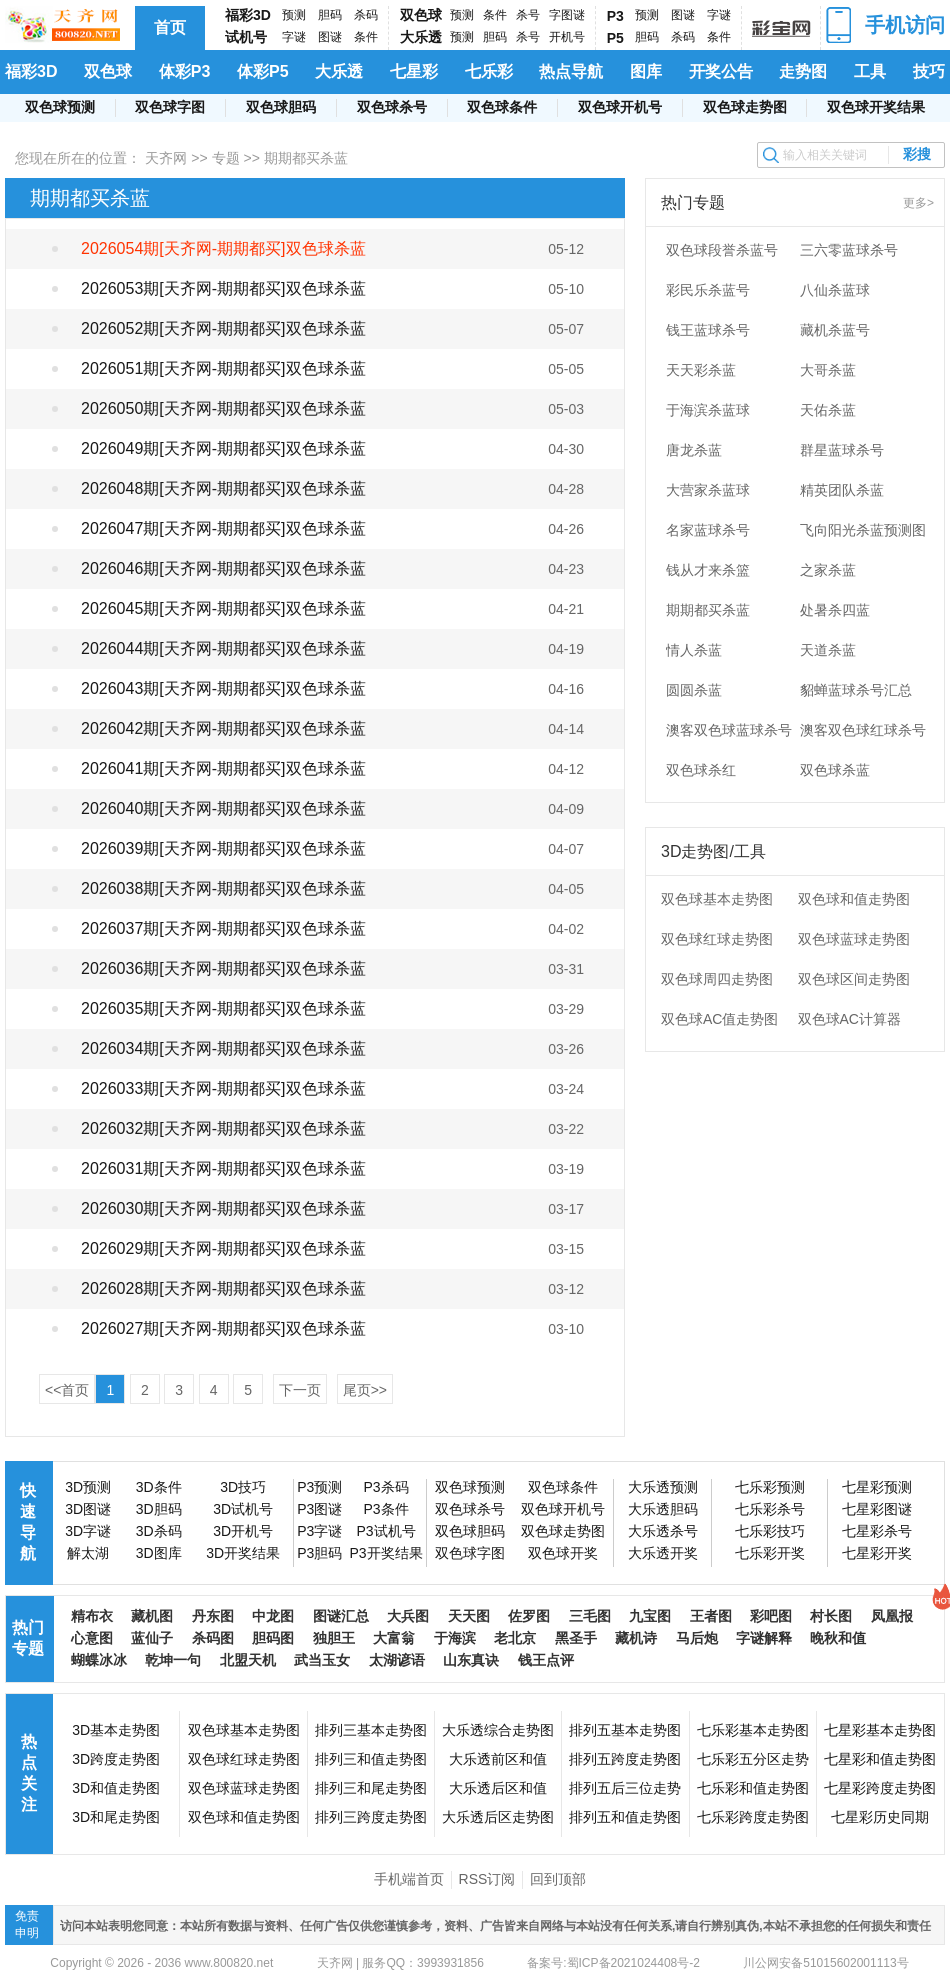 This screenshot has width=950, height=1982. Describe the element at coordinates (615, 38) in the screenshot. I see `P5` at that location.